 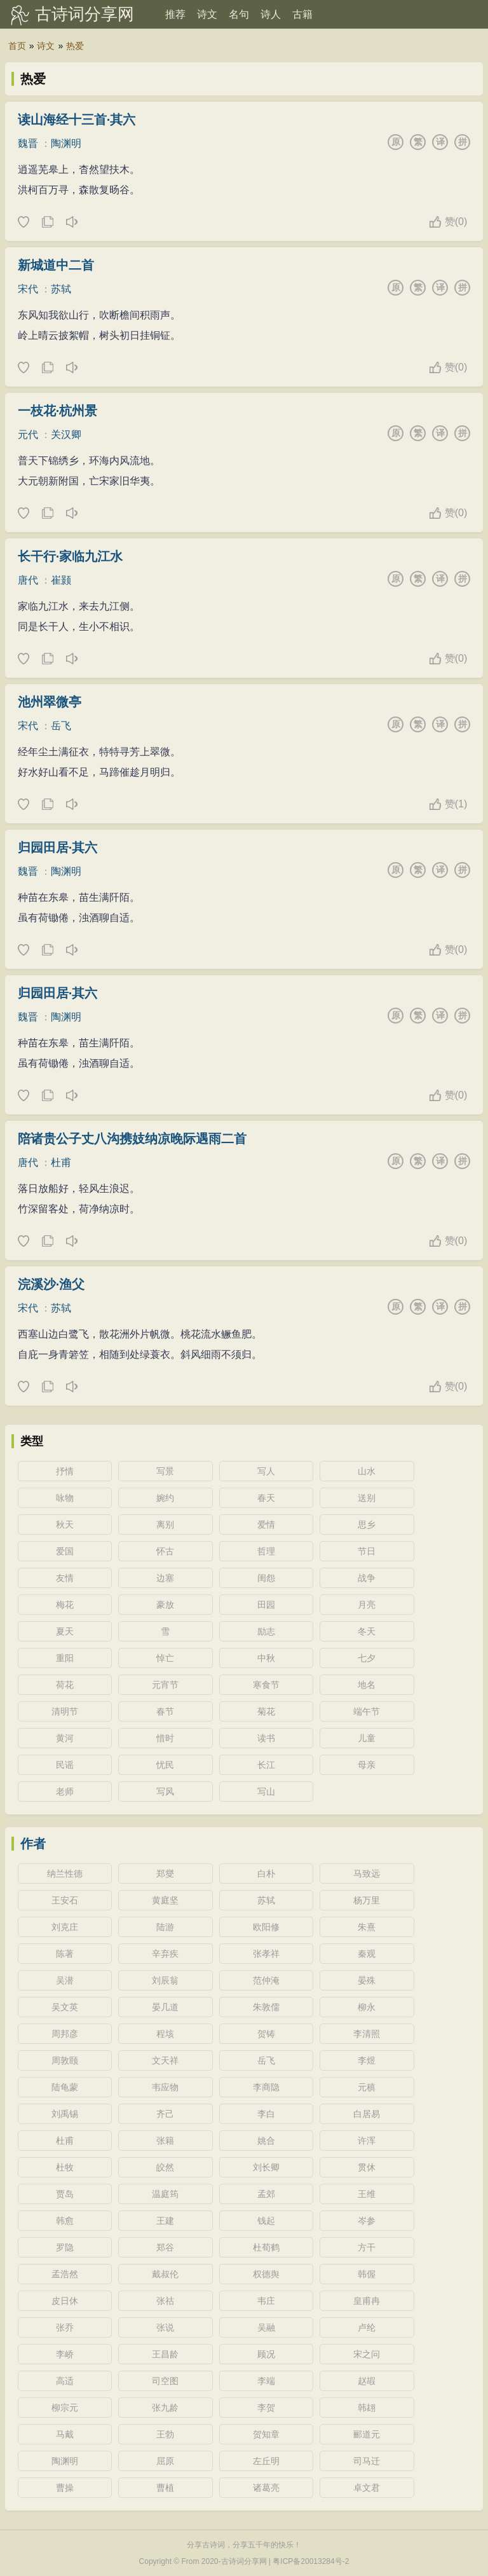 I want to click on 首页, so click(x=17, y=46).